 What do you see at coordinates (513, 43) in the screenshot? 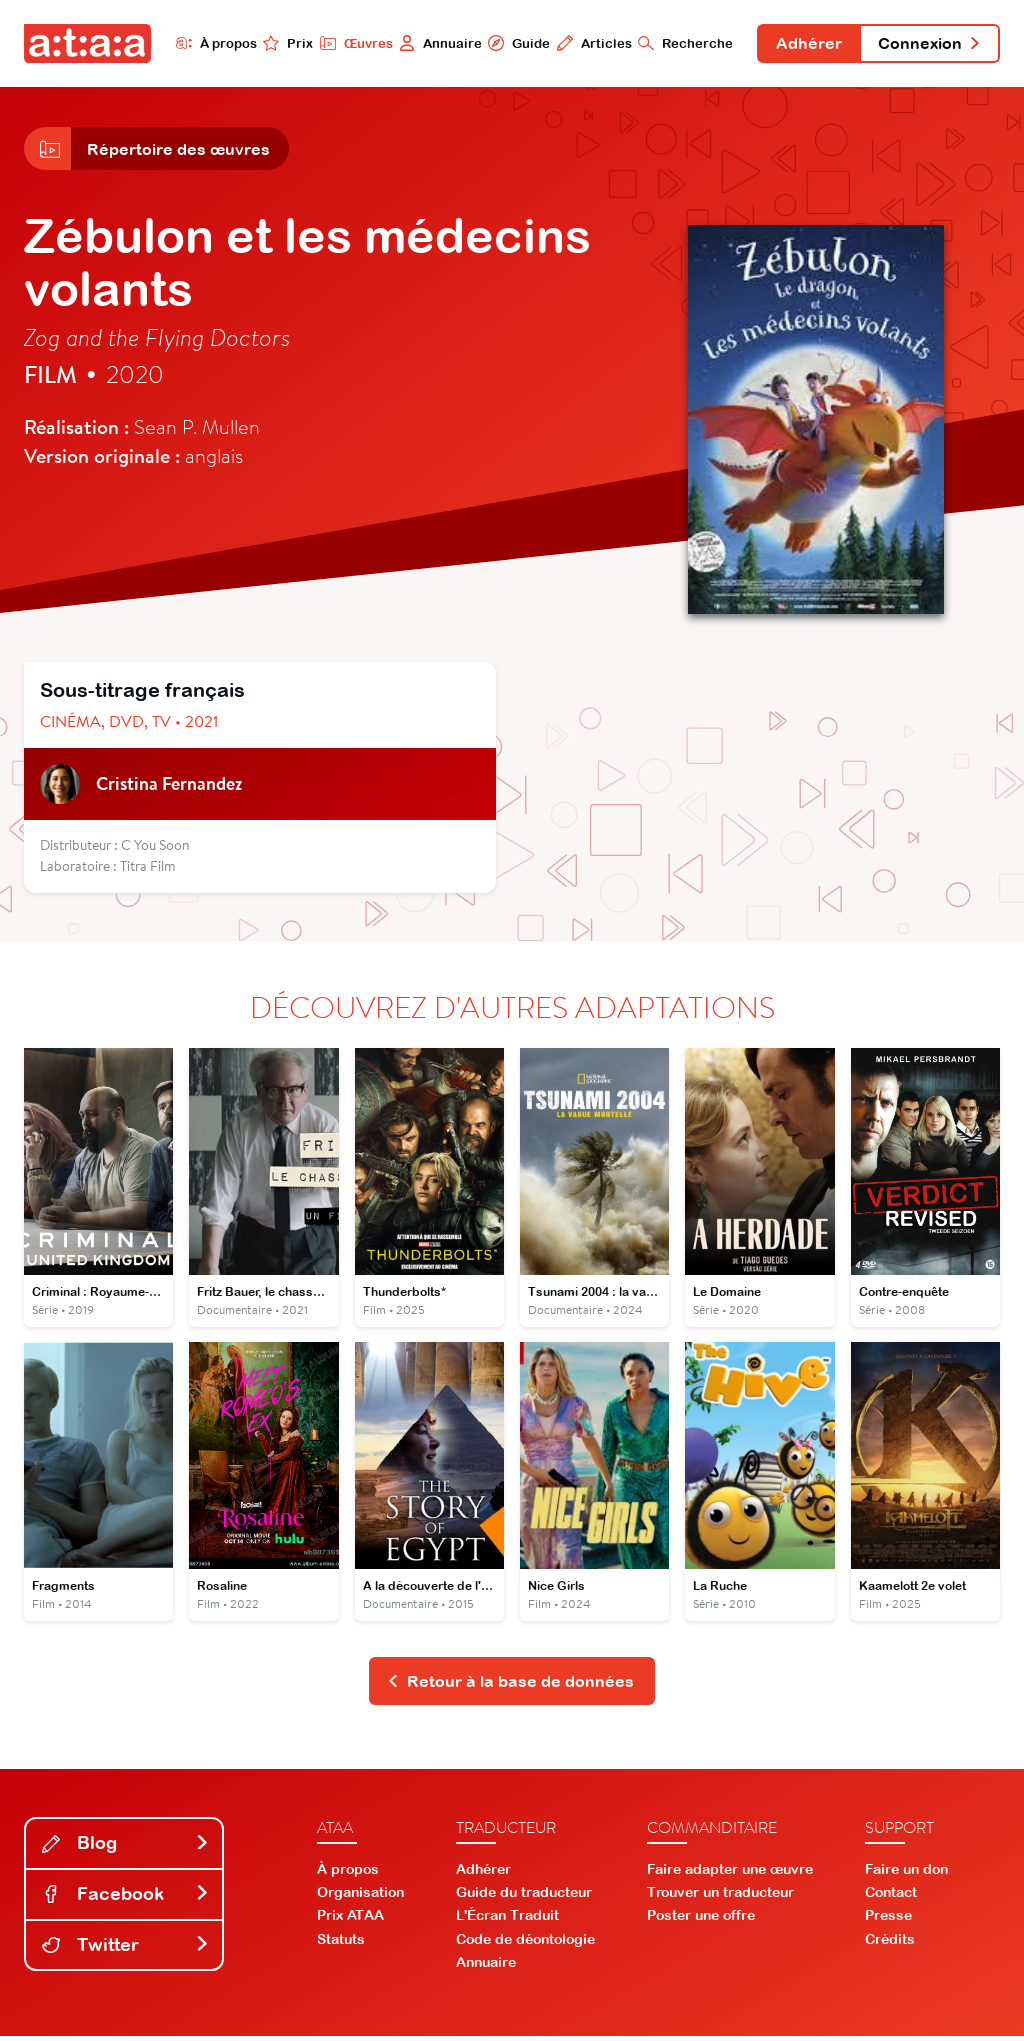
I see `Guide` at bounding box center [513, 43].